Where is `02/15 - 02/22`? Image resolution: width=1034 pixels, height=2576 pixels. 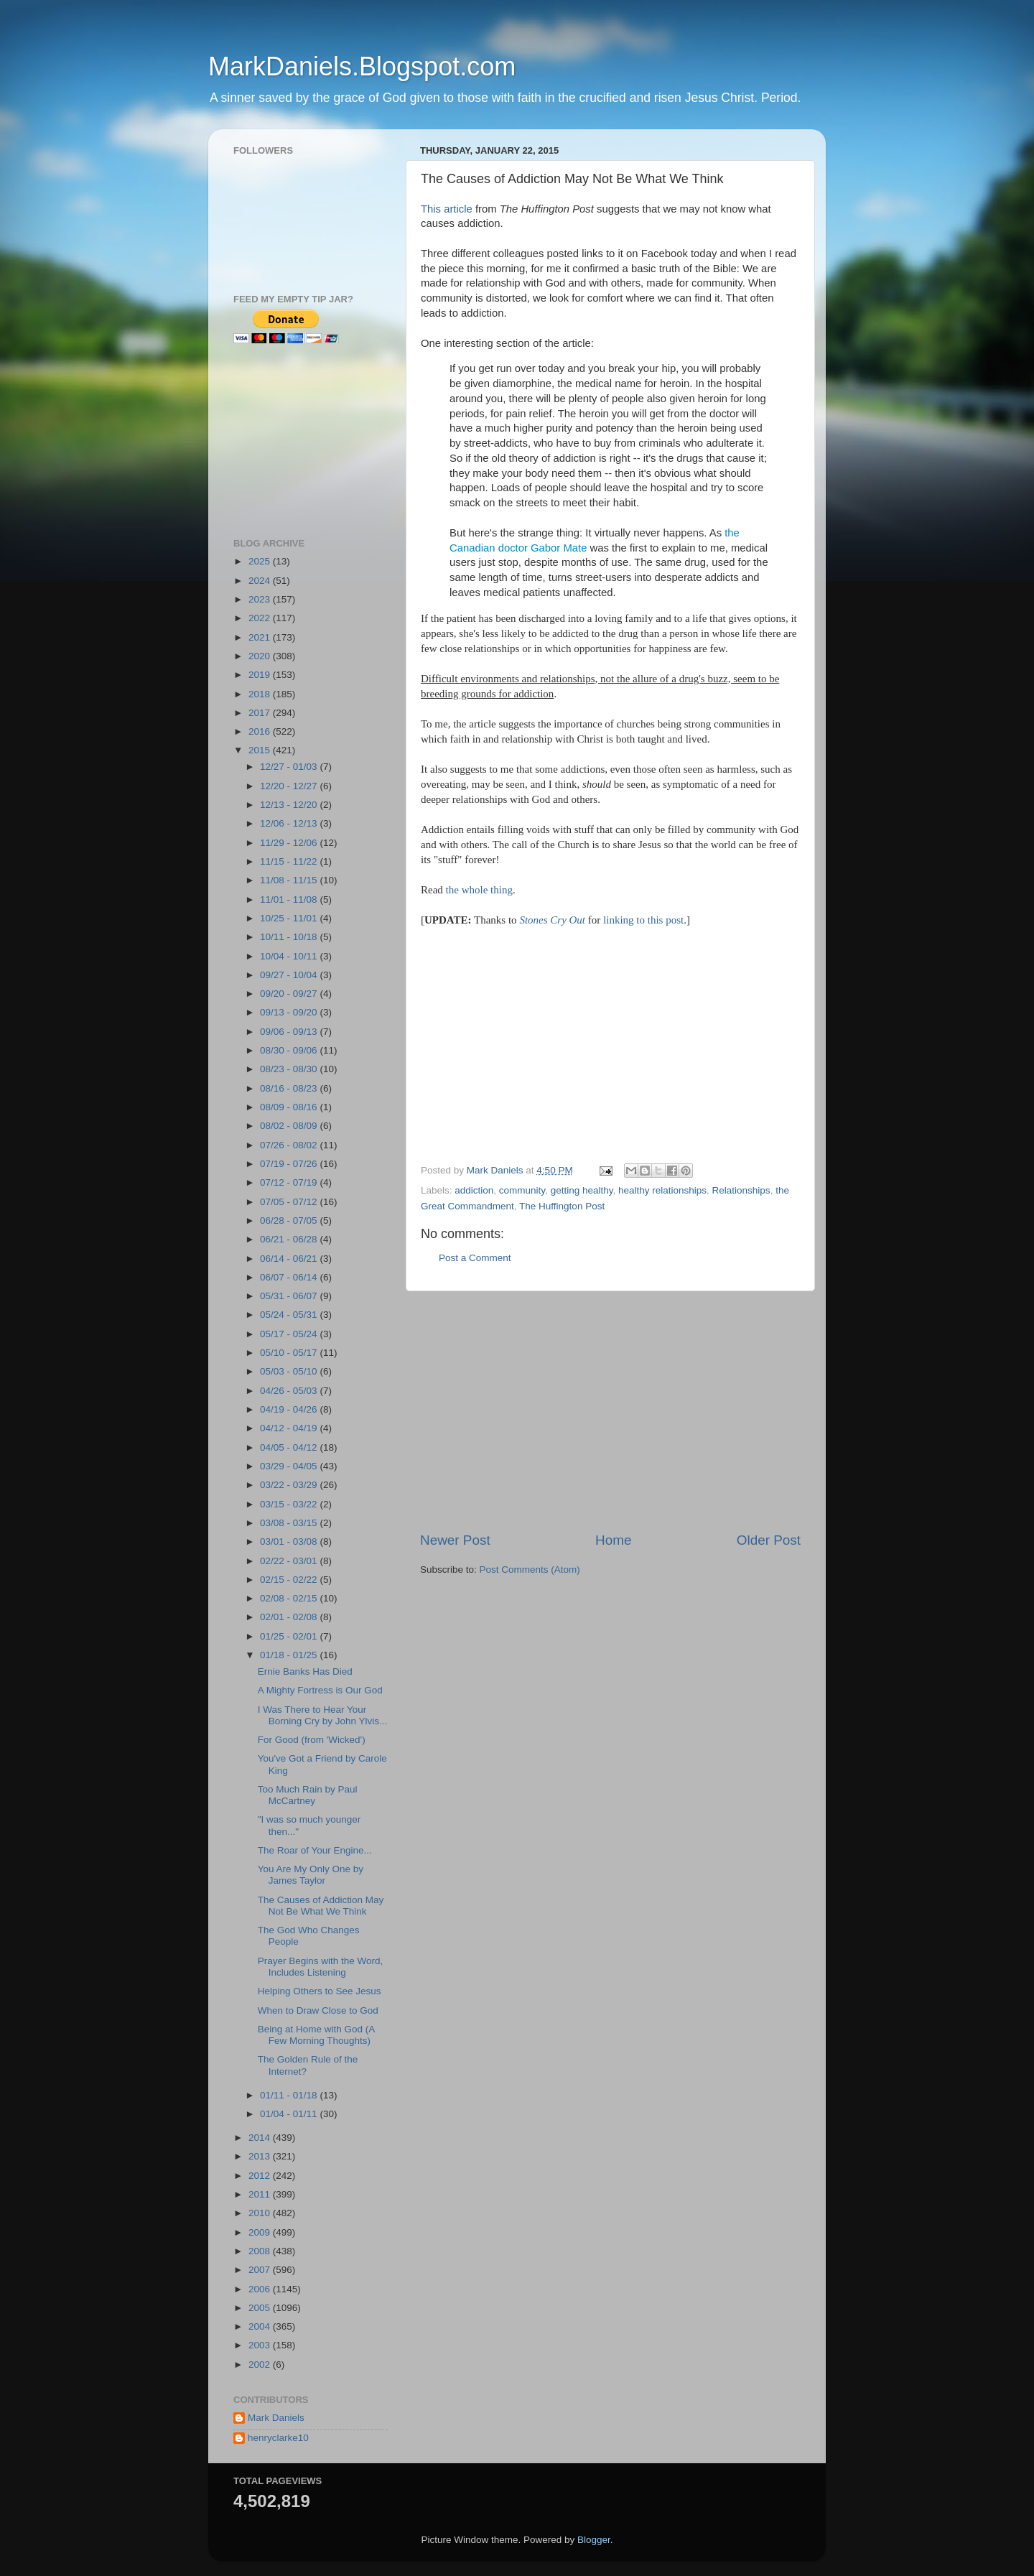
02/15 - 02/22 is located at coordinates (290, 1579).